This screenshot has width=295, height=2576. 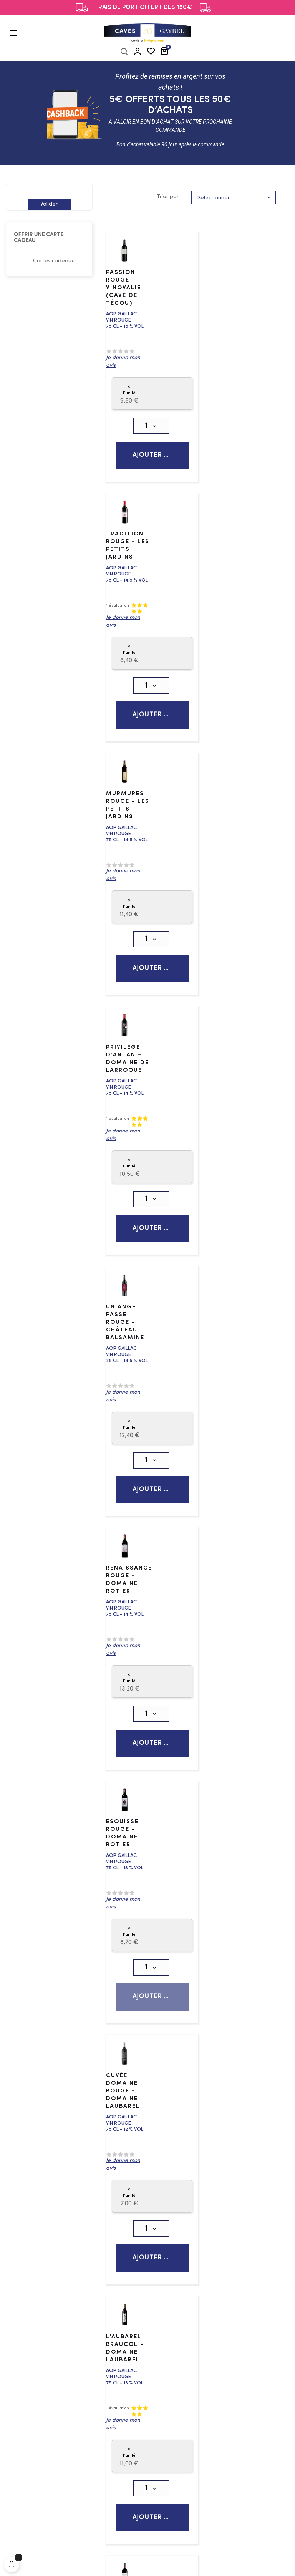 What do you see at coordinates (225, 1355) in the screenshot?
I see `La Vigne Blanche - Domaine d'Escausses` at bounding box center [225, 1355].